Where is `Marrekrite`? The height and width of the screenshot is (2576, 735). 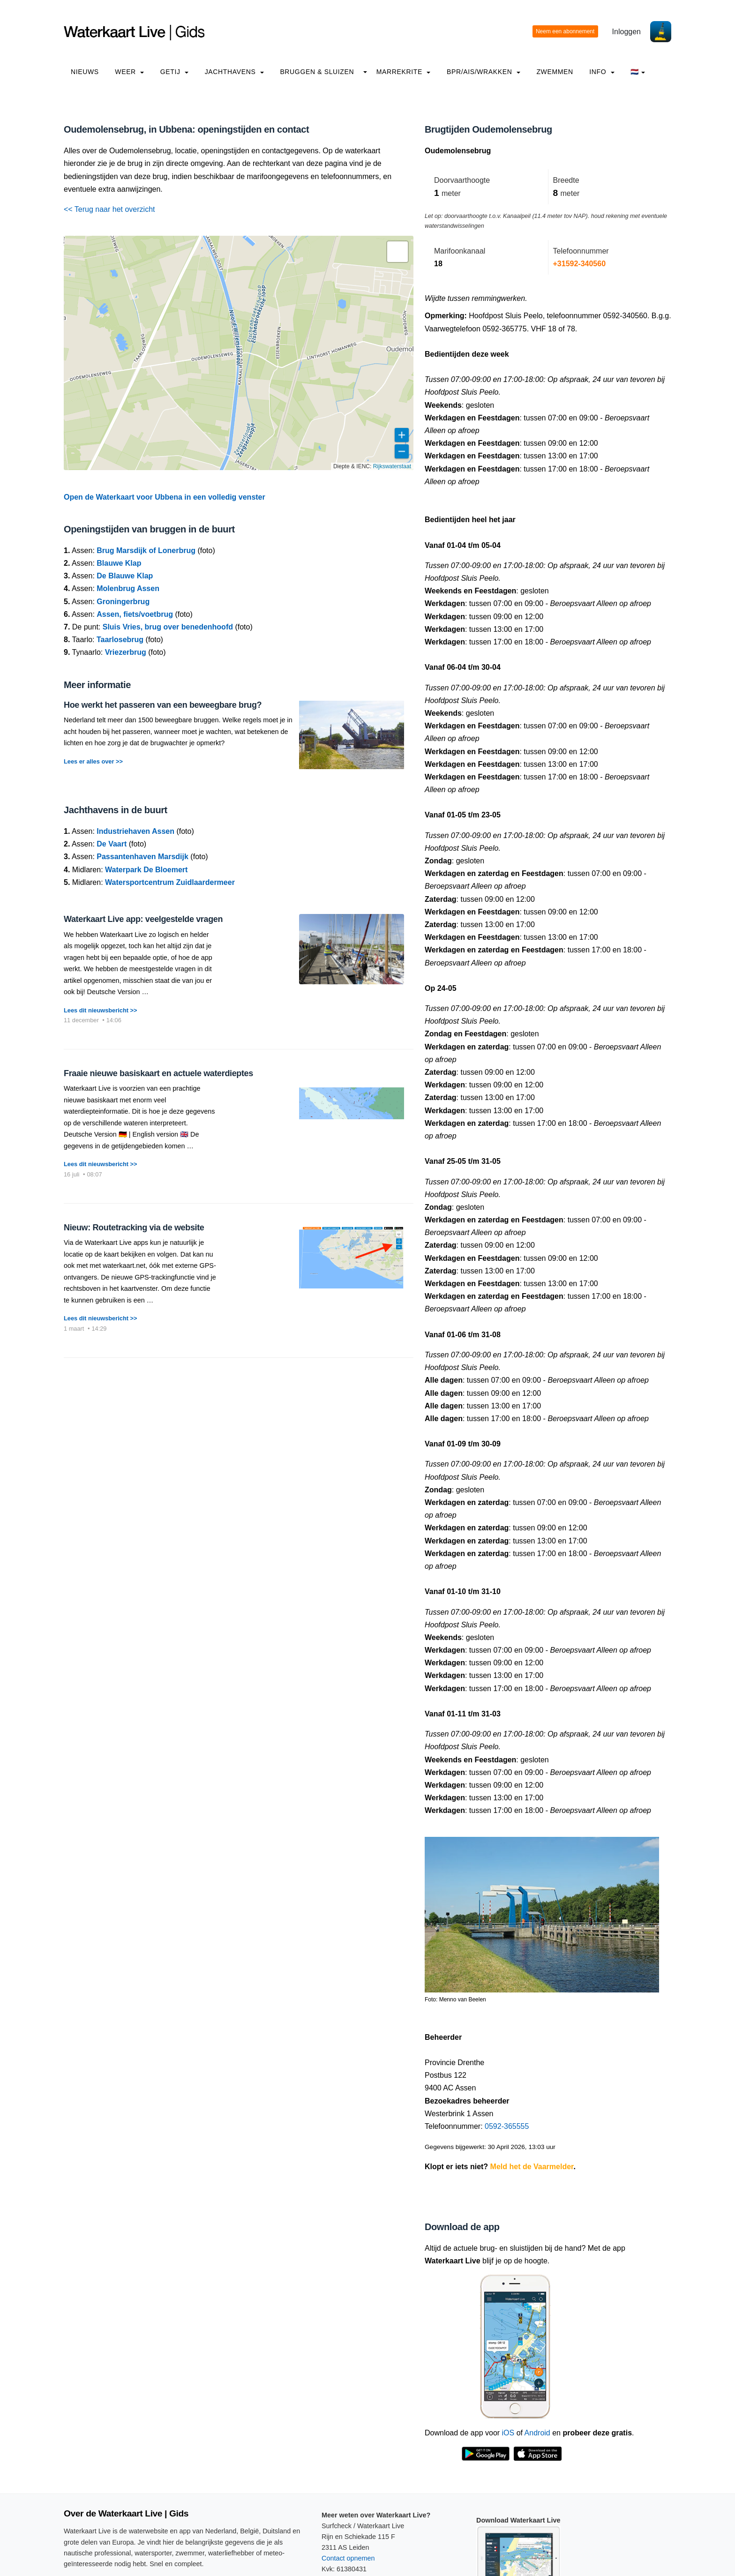 Marrekrite is located at coordinates (403, 71).